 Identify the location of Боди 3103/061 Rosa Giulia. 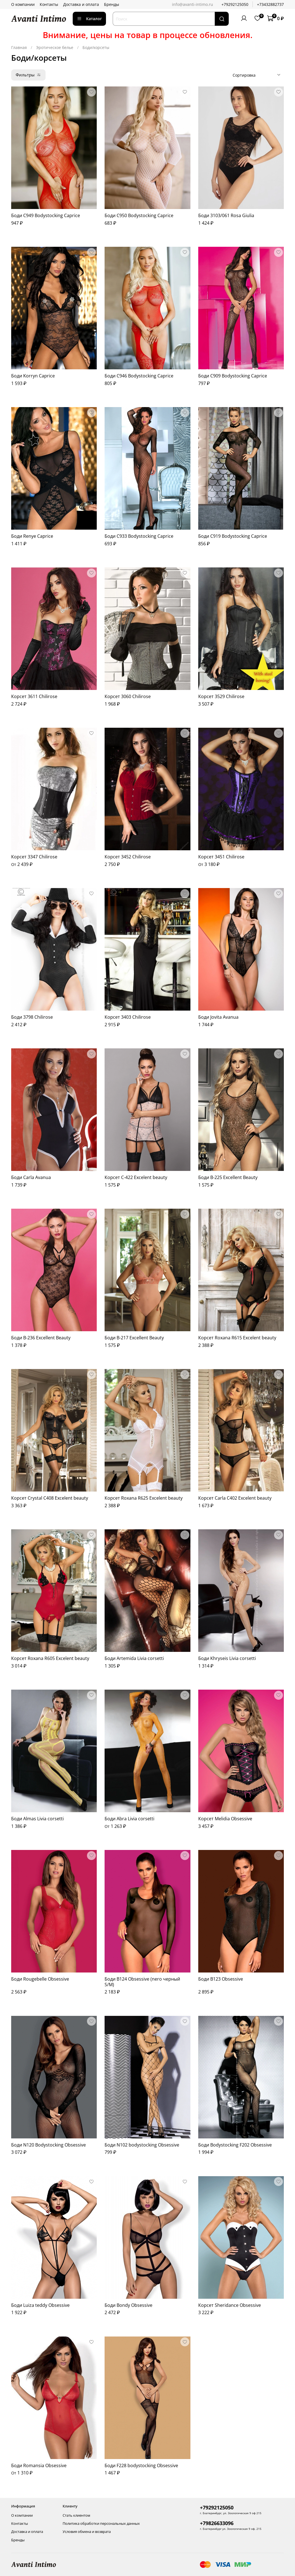
(226, 215).